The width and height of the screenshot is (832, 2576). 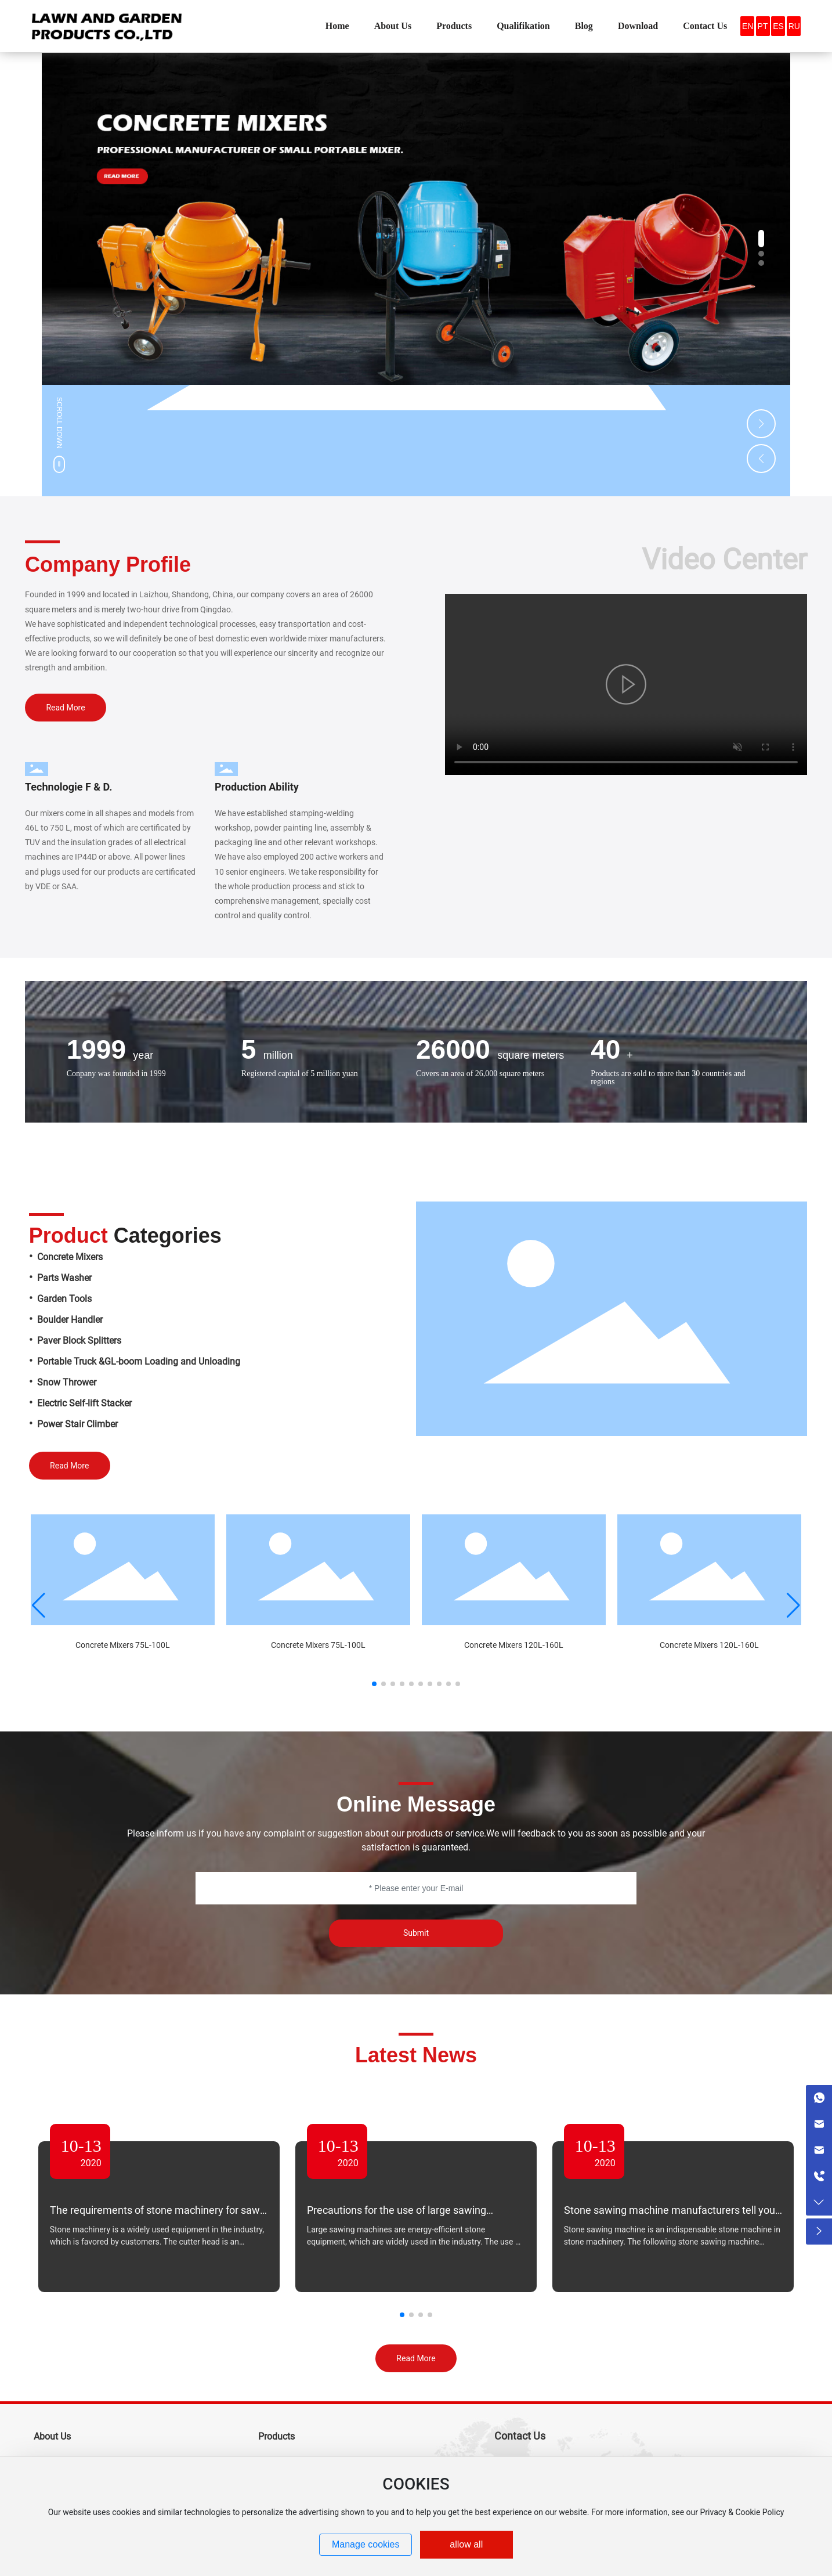 What do you see at coordinates (747, 26) in the screenshot?
I see `EN` at bounding box center [747, 26].